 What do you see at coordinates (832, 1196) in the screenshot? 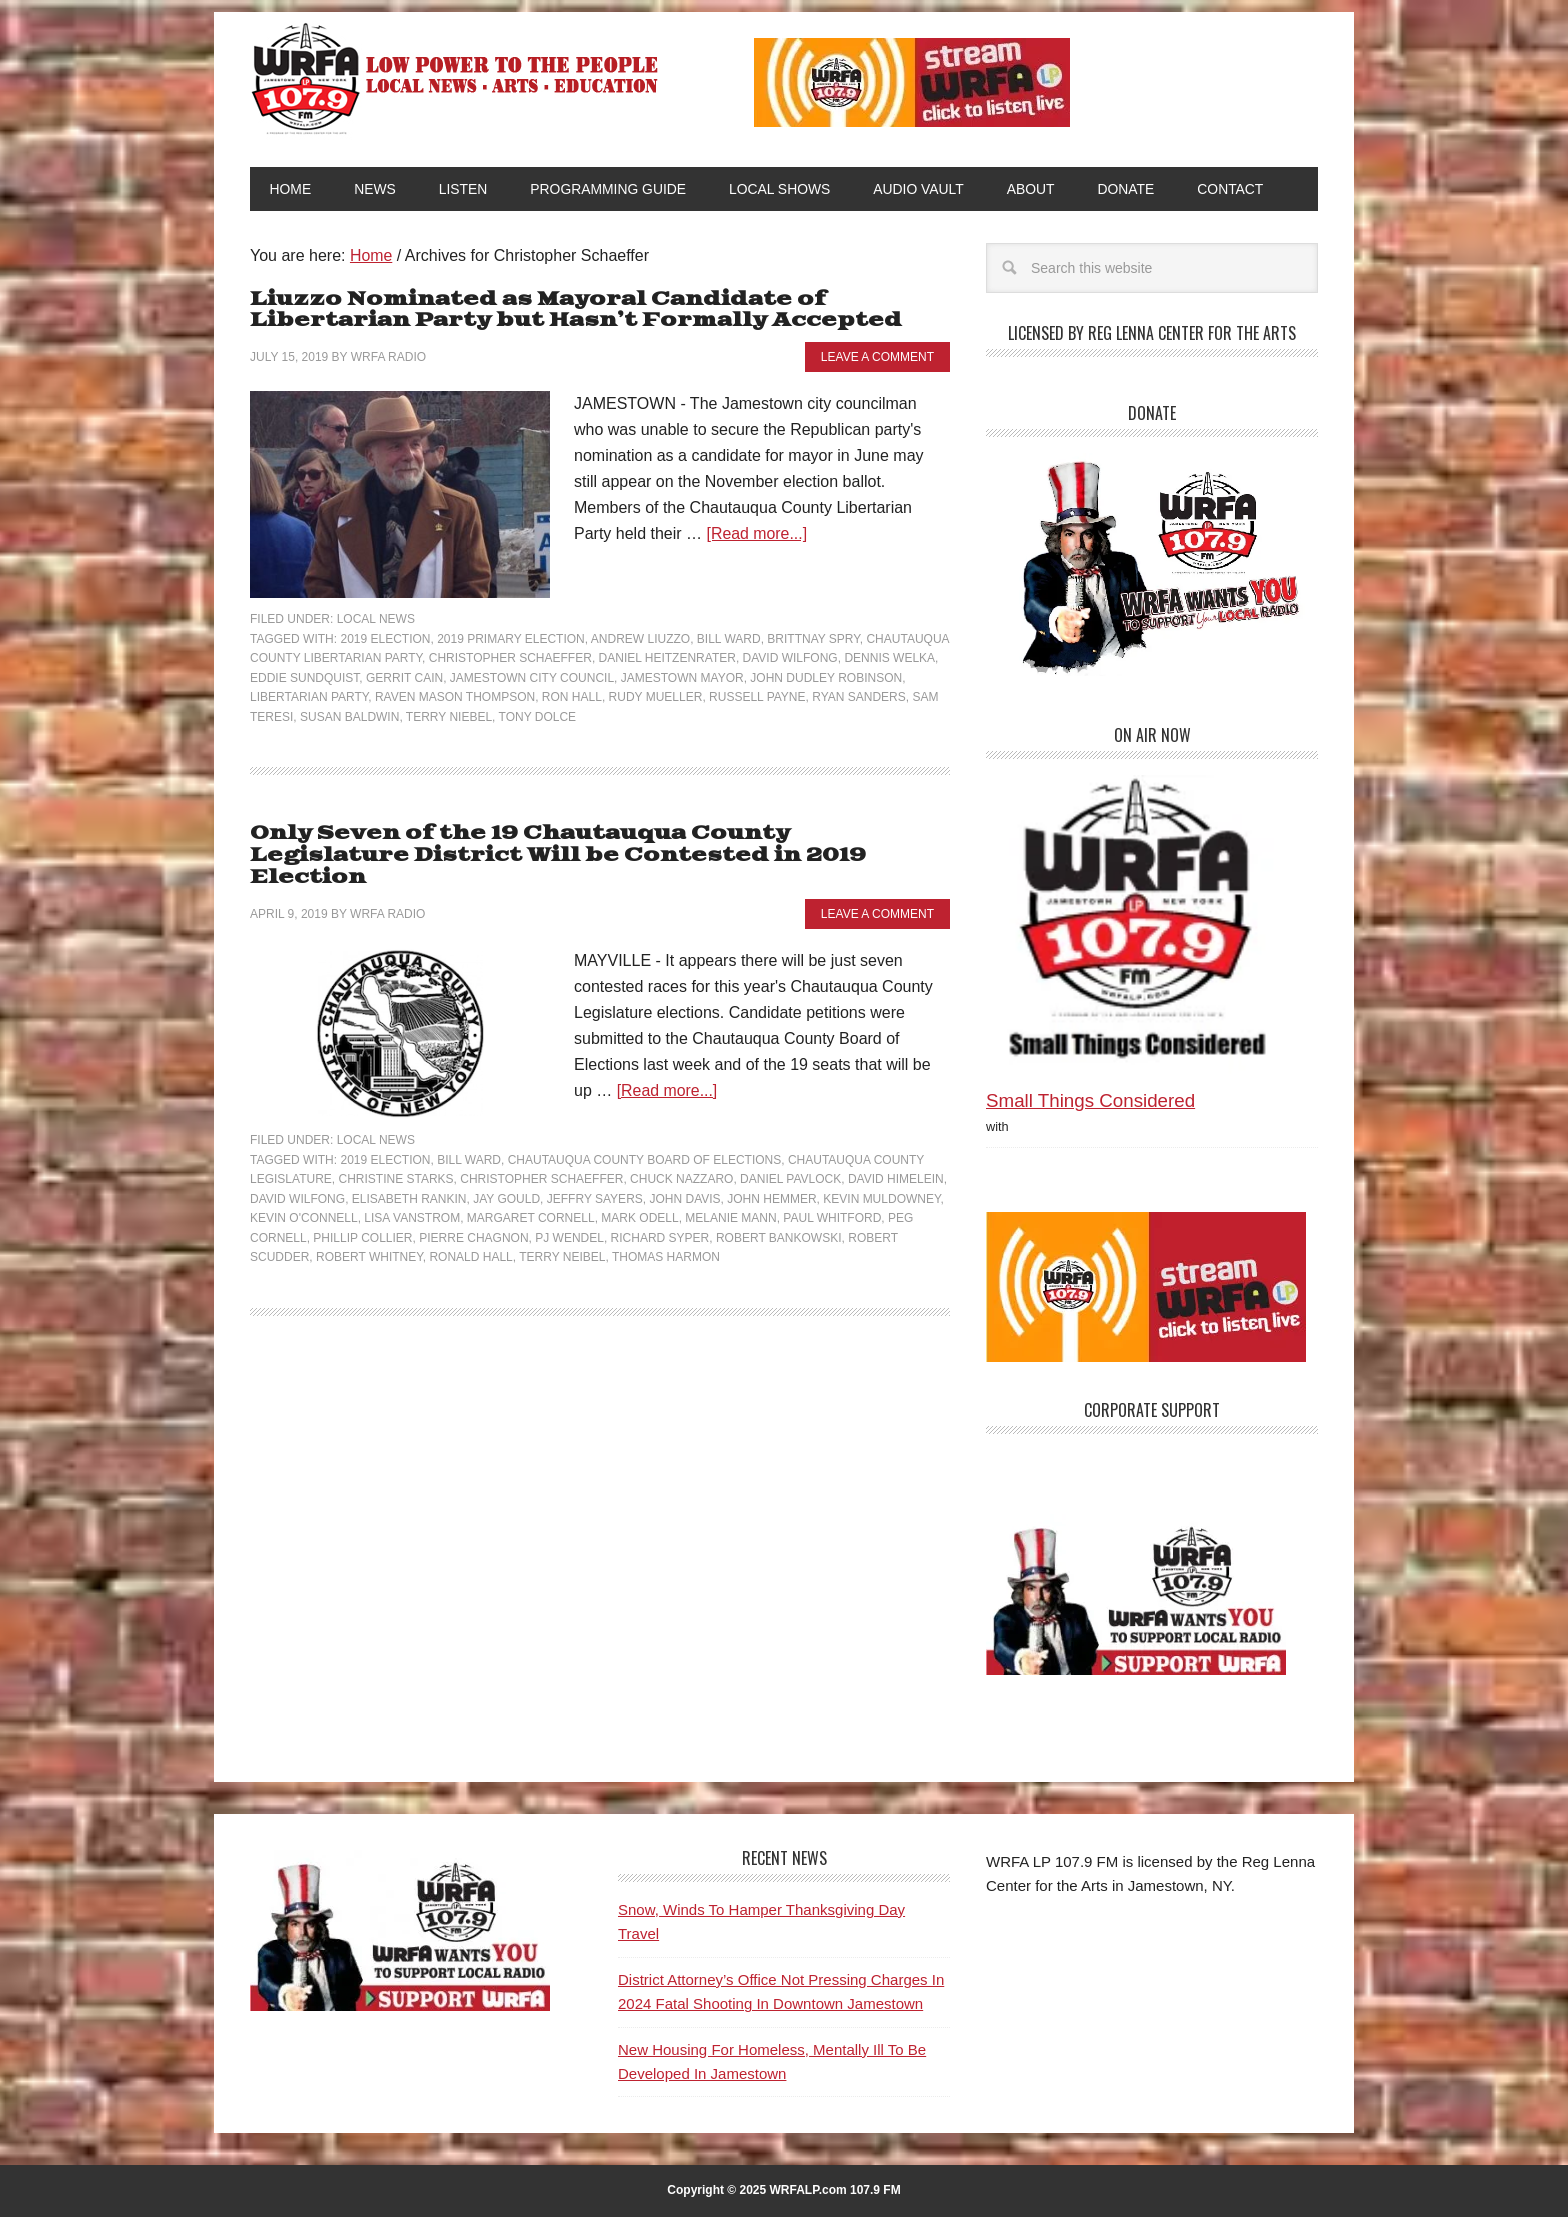
I see `Paul Whitford` at bounding box center [832, 1196].